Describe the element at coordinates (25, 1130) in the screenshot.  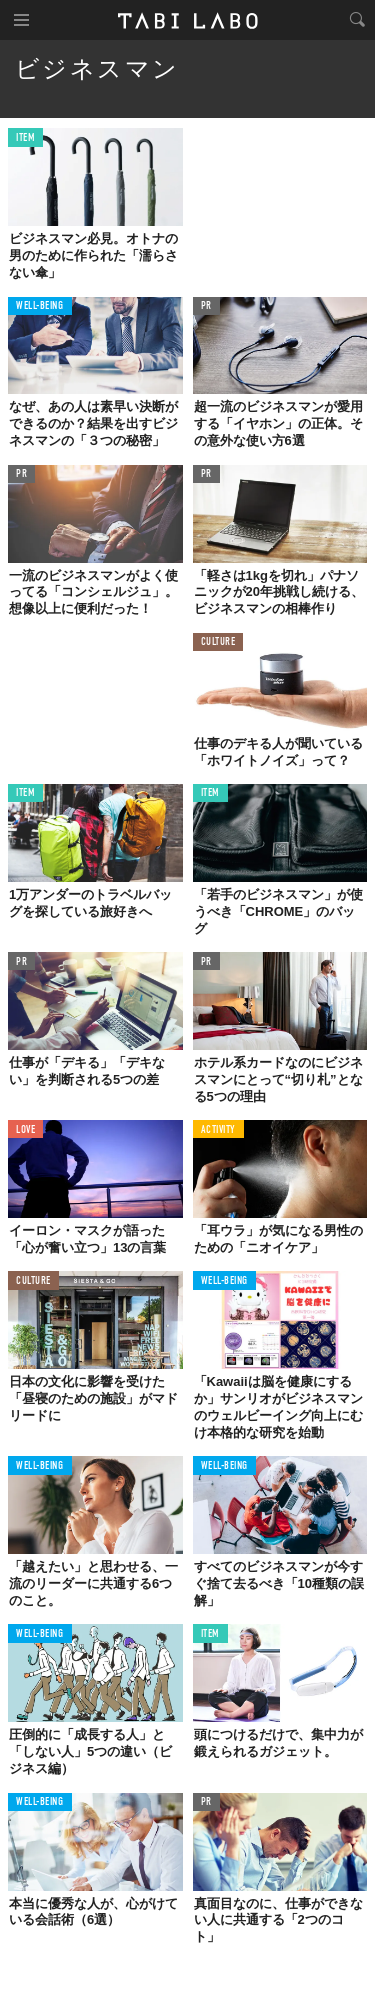
I see `LOVE` at that location.